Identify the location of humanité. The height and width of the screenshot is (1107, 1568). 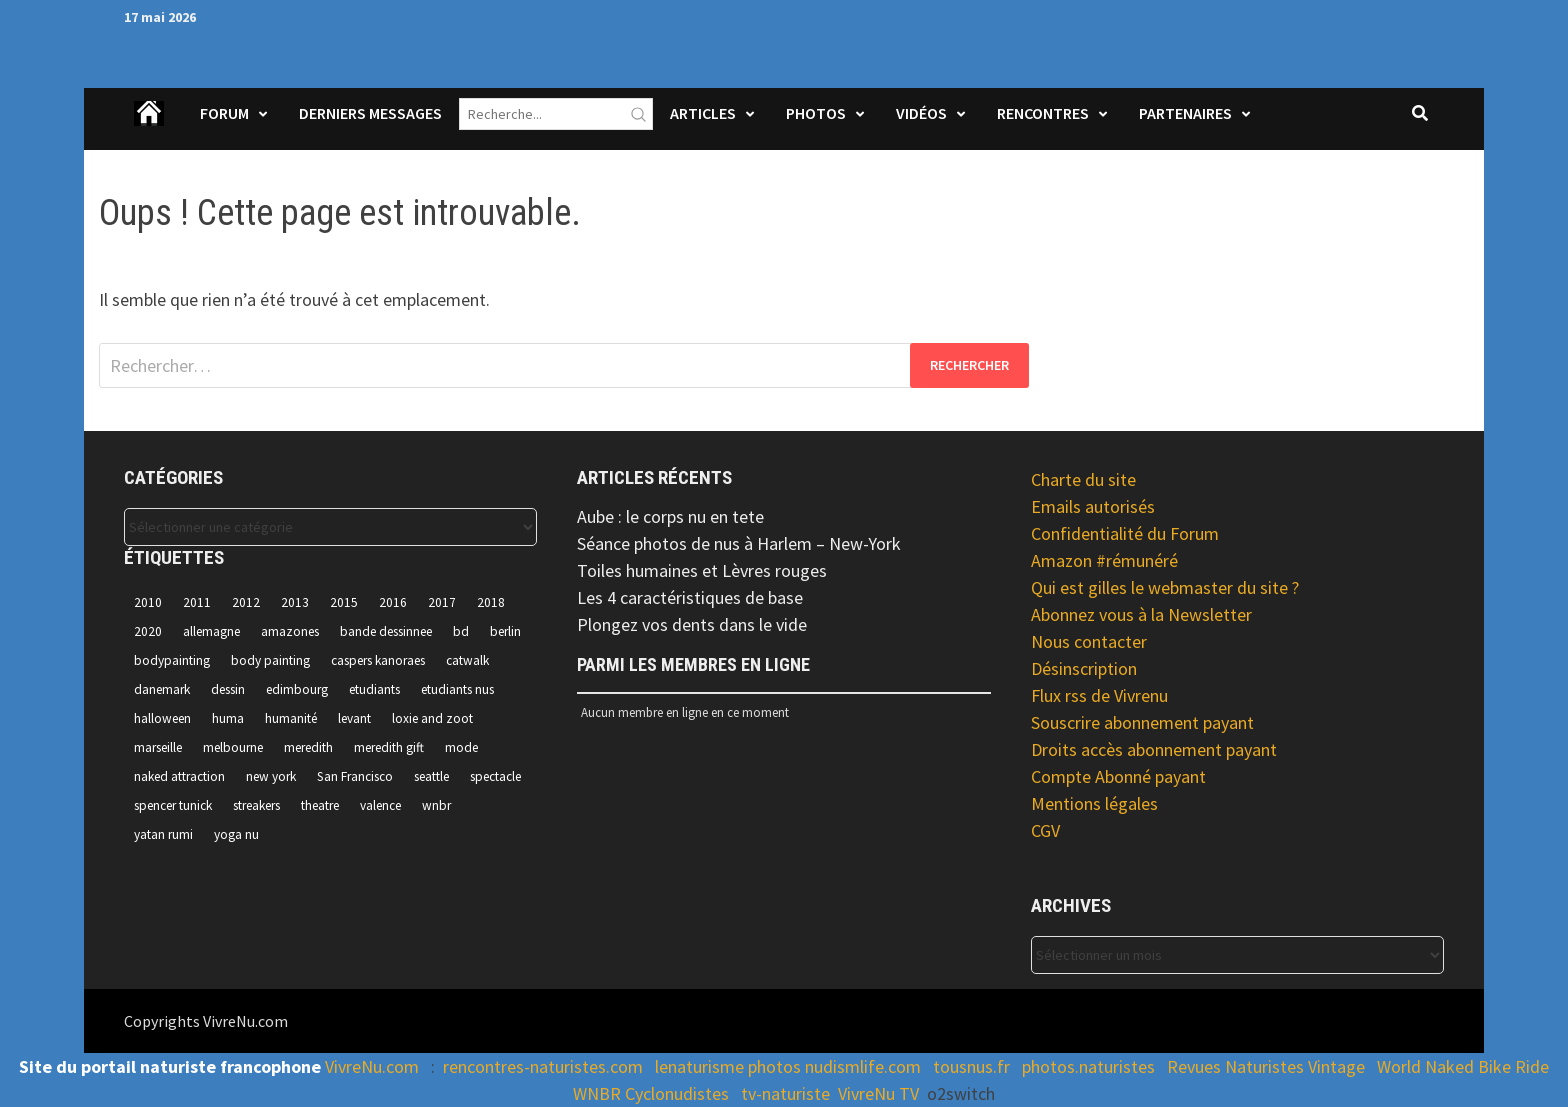
(291, 718).